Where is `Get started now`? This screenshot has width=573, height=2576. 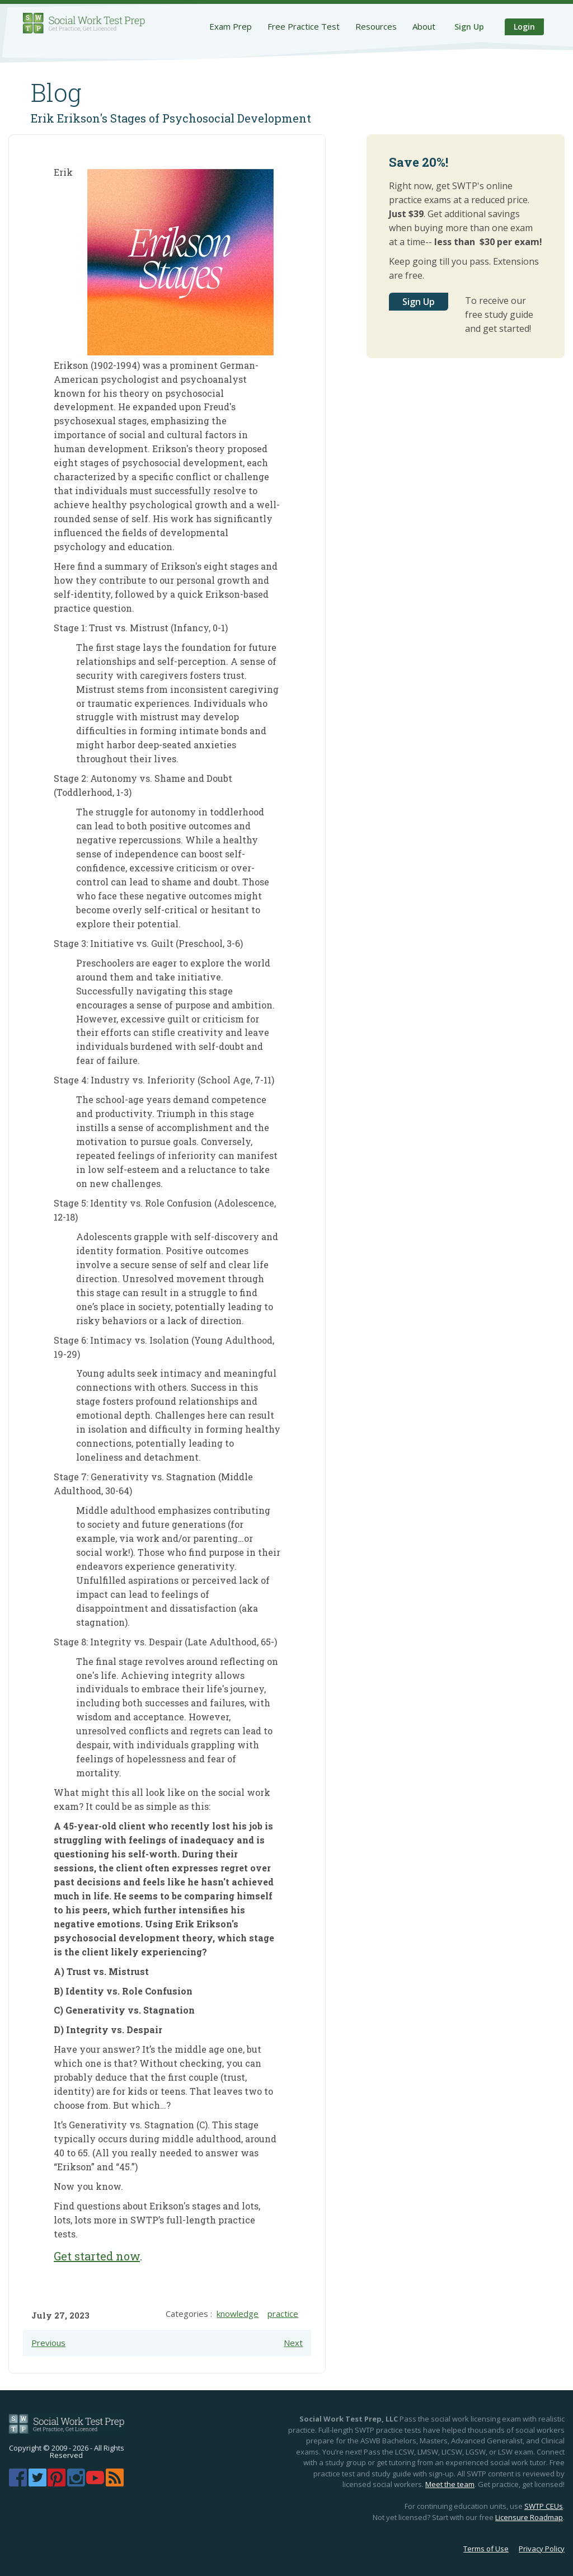
Get started now is located at coordinates (97, 2256).